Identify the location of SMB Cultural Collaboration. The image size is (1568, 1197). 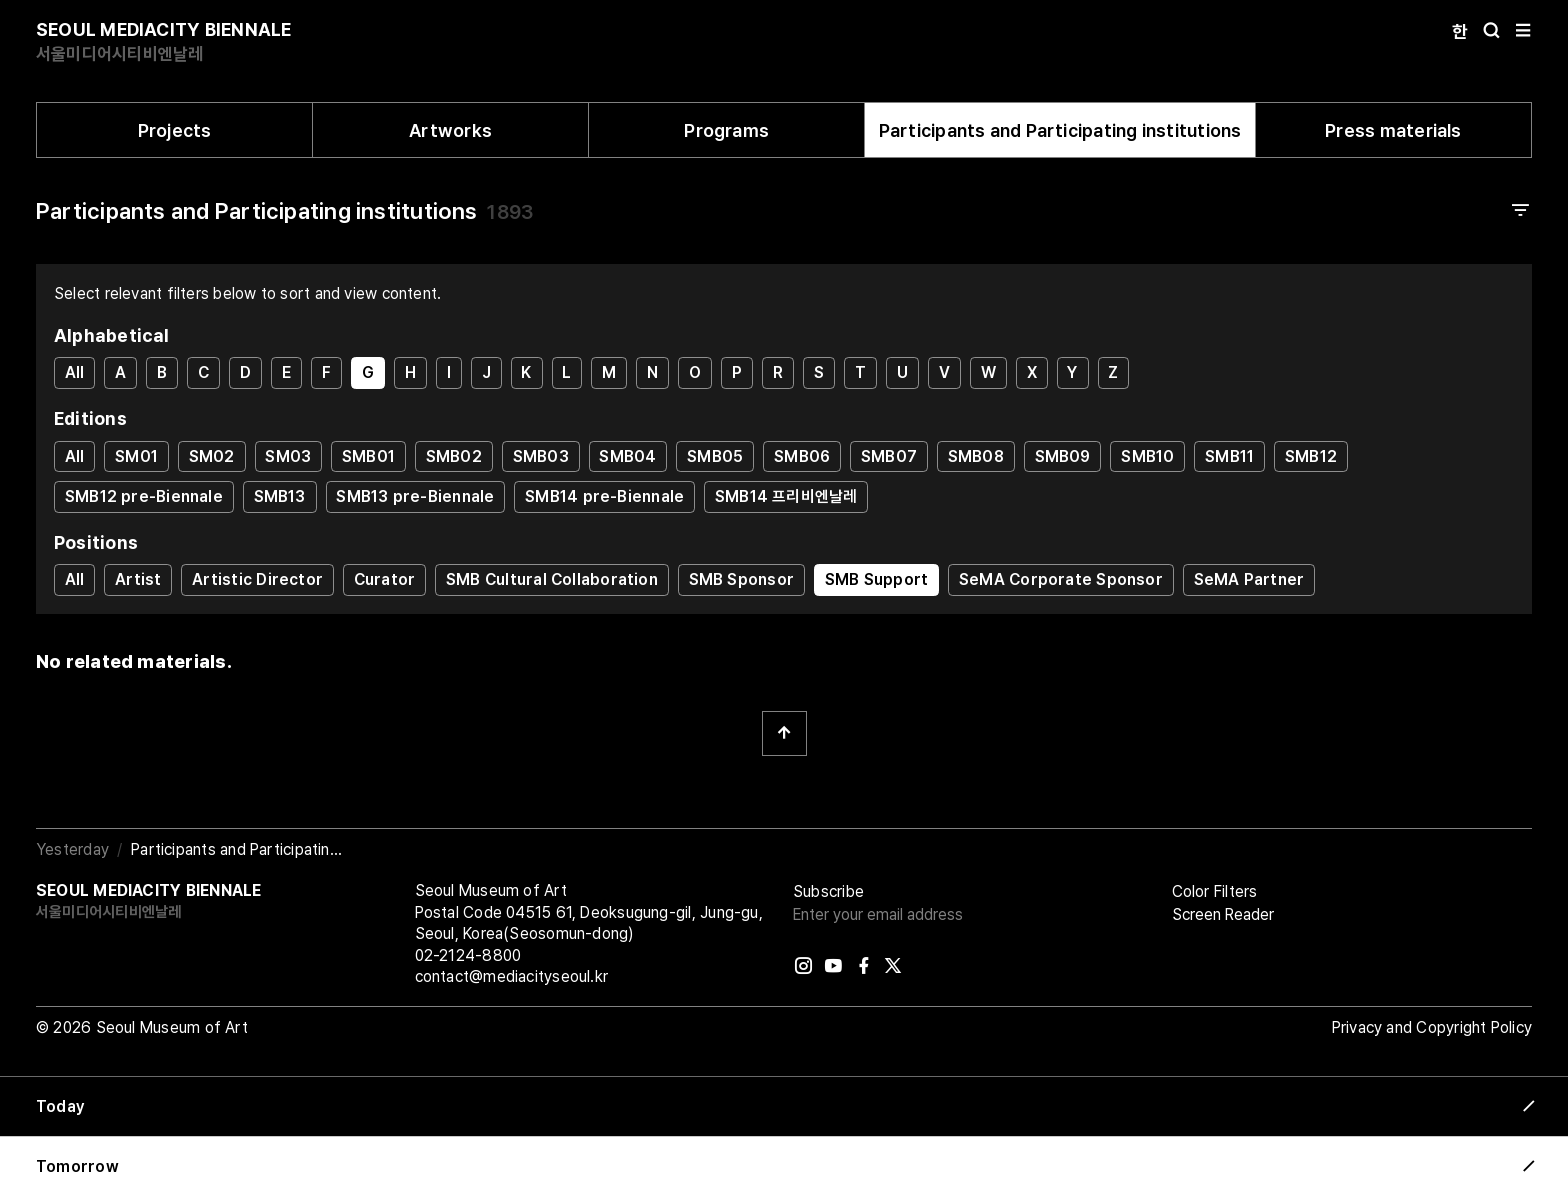
(552, 579).